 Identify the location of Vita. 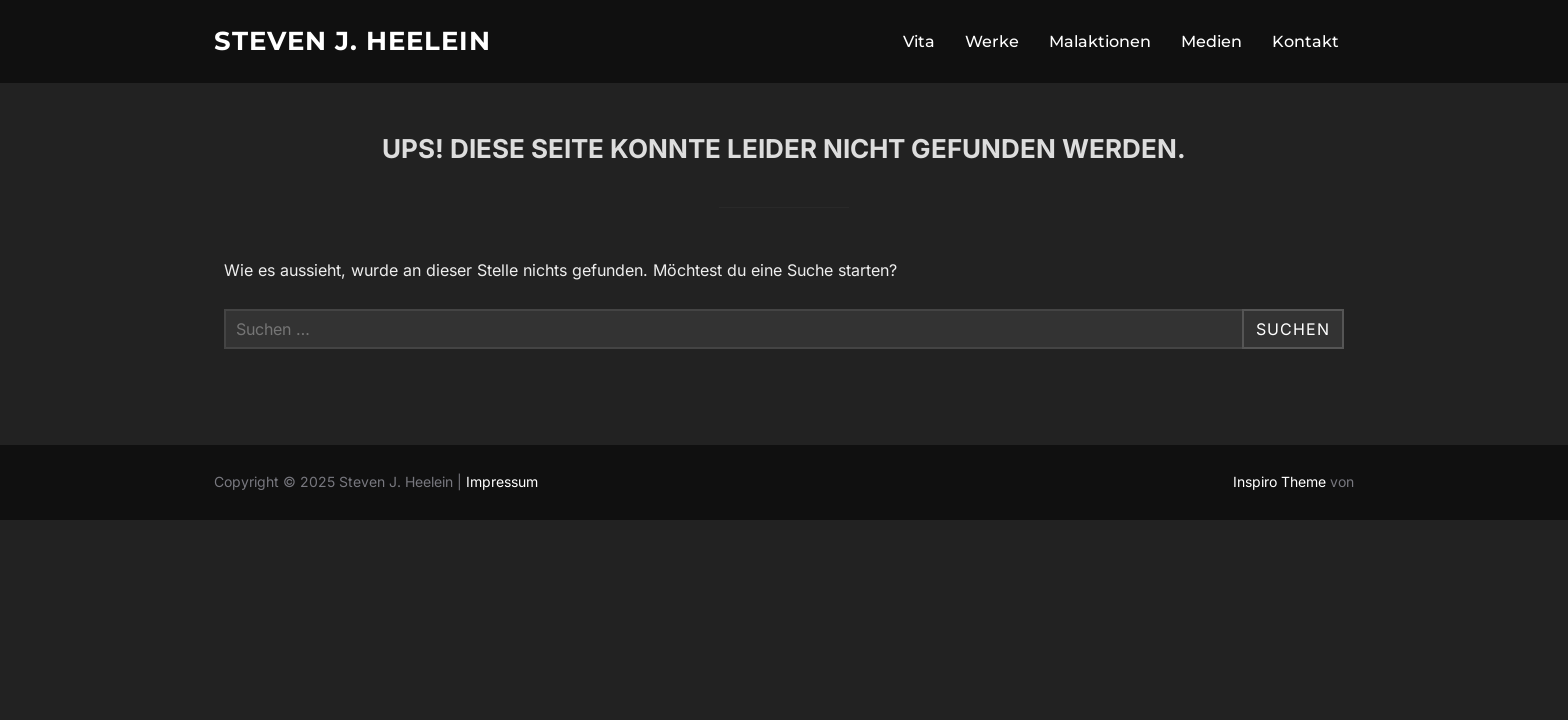
(919, 41).